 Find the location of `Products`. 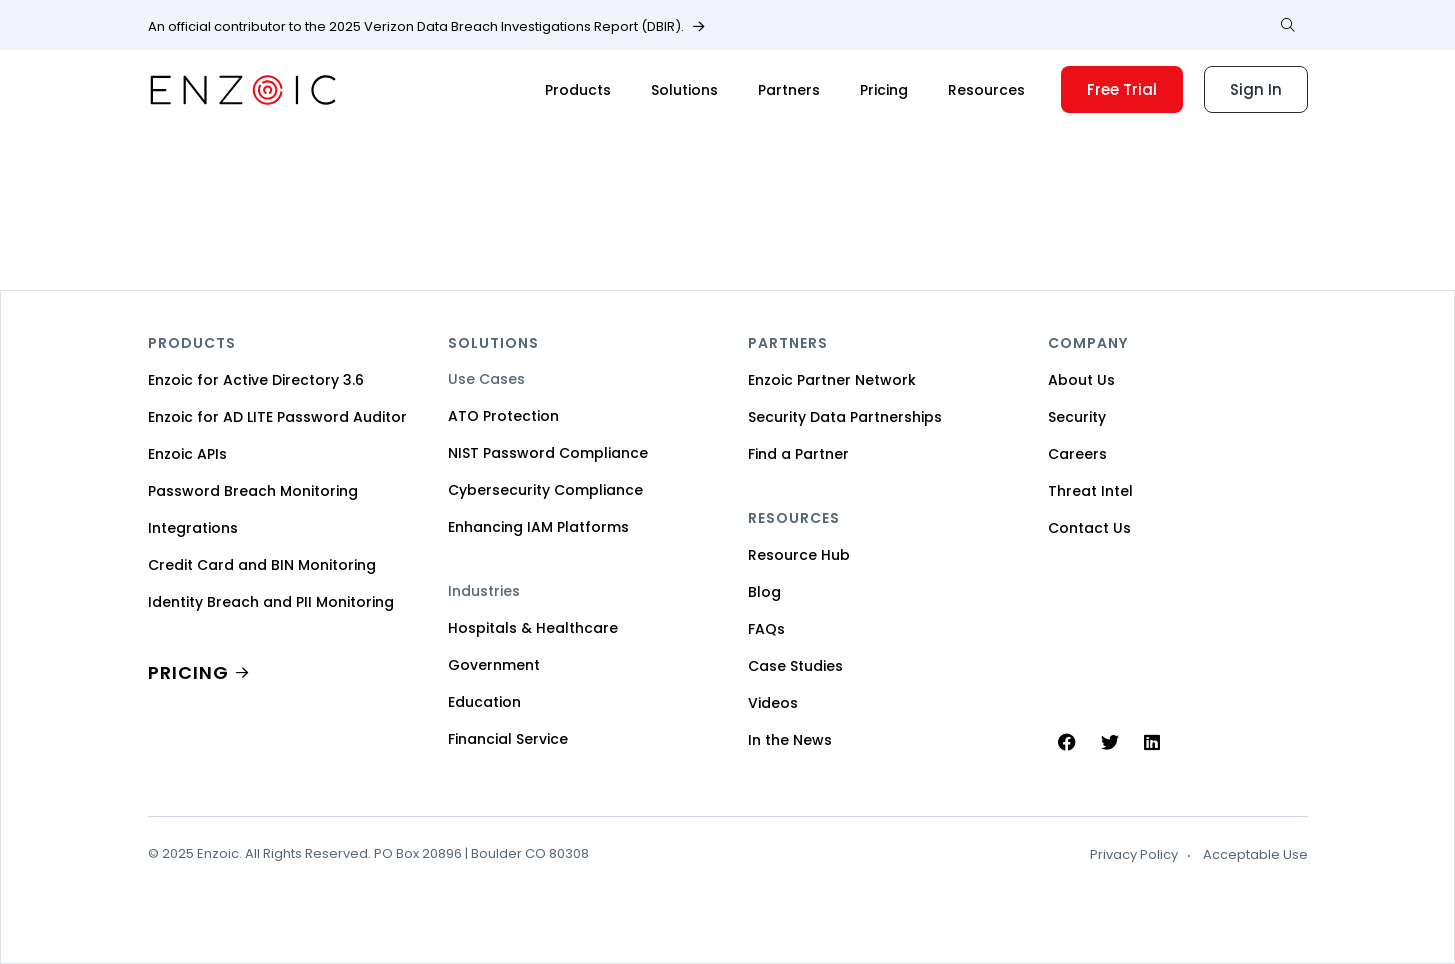

Products is located at coordinates (578, 90).